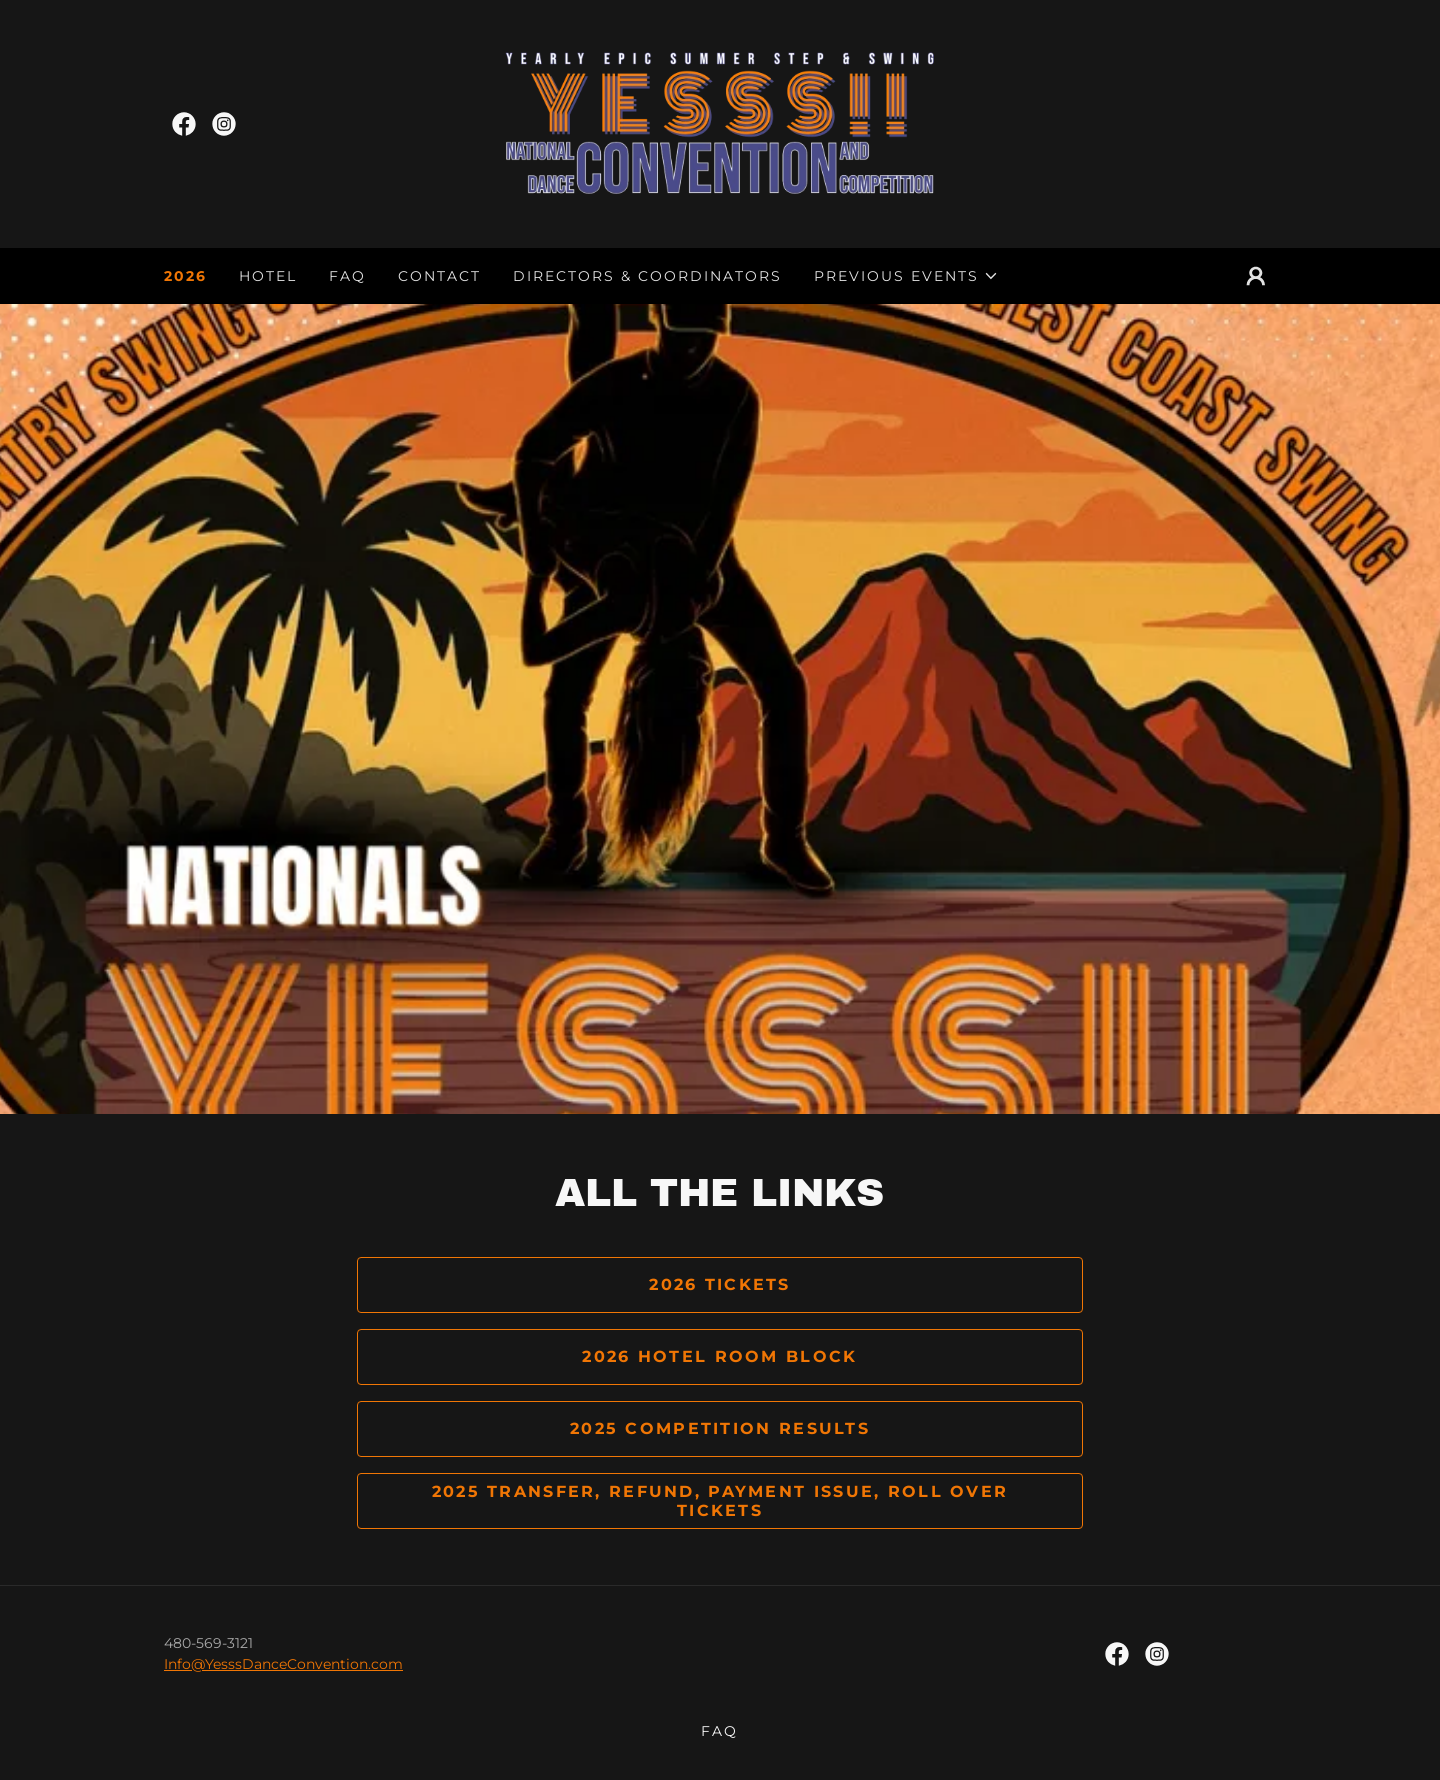 This screenshot has width=1440, height=1780. I want to click on Contact [link], so click(439, 276).